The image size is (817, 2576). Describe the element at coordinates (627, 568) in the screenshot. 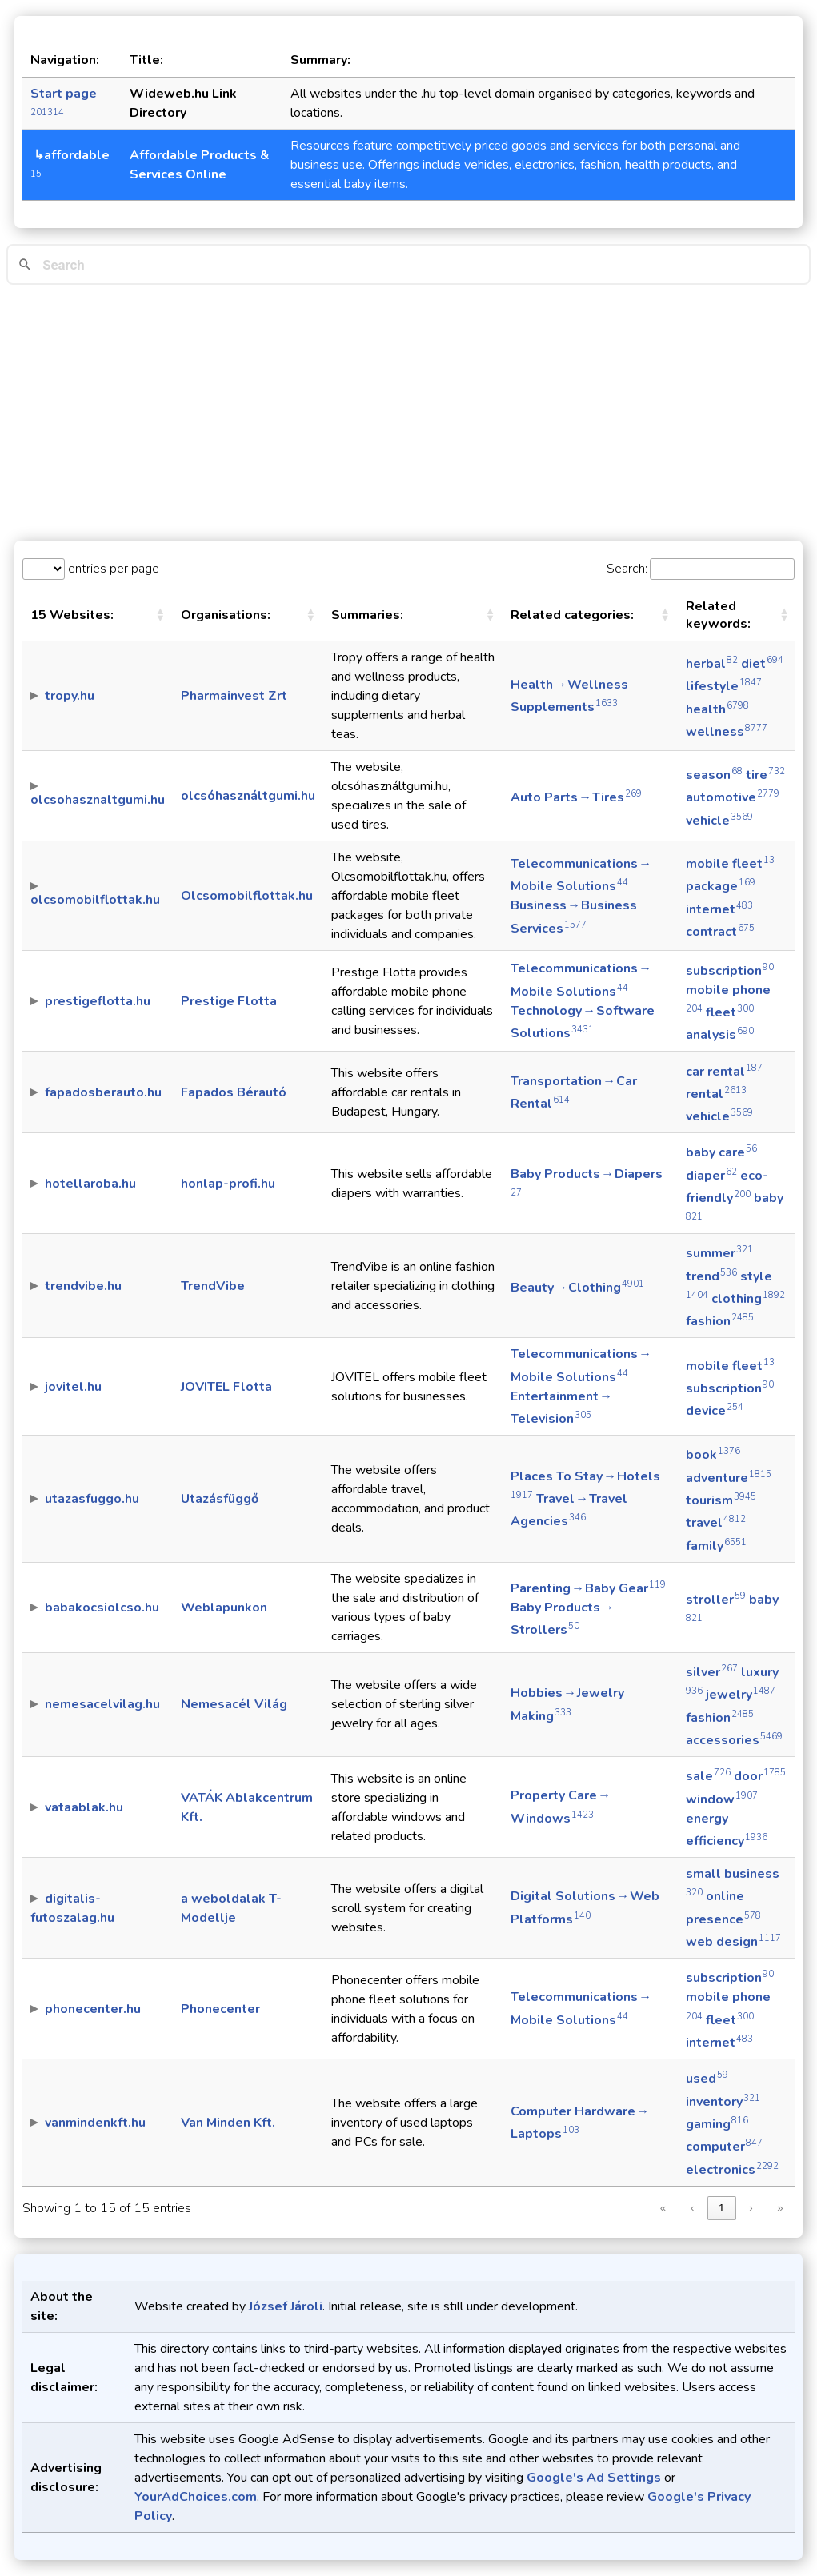

I see `Search:` at that location.